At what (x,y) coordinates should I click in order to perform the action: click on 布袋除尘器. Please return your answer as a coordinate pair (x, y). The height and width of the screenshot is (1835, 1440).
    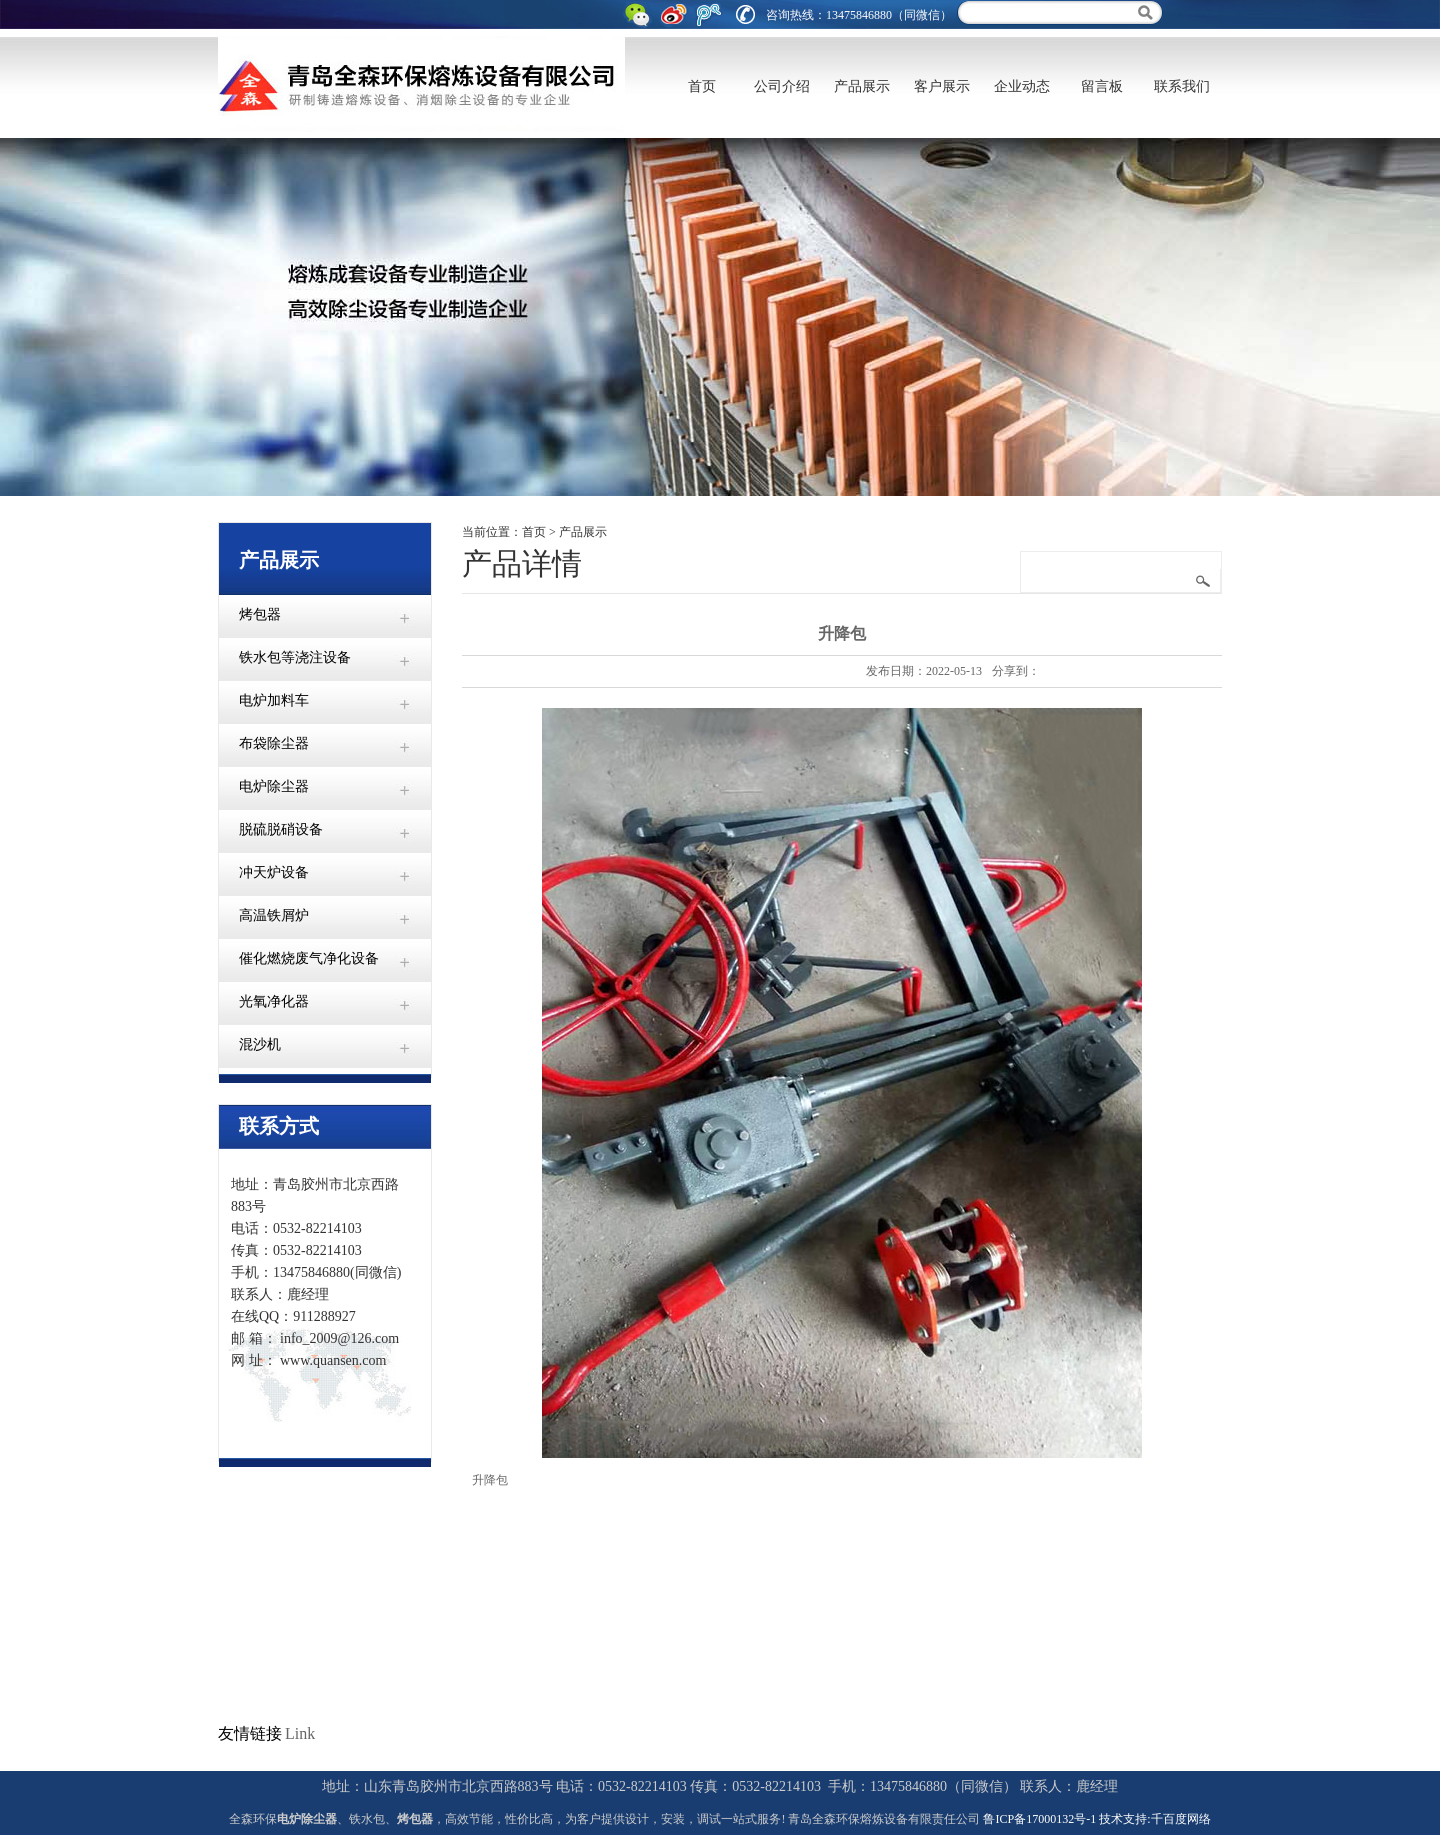
    Looking at the image, I should click on (274, 743).